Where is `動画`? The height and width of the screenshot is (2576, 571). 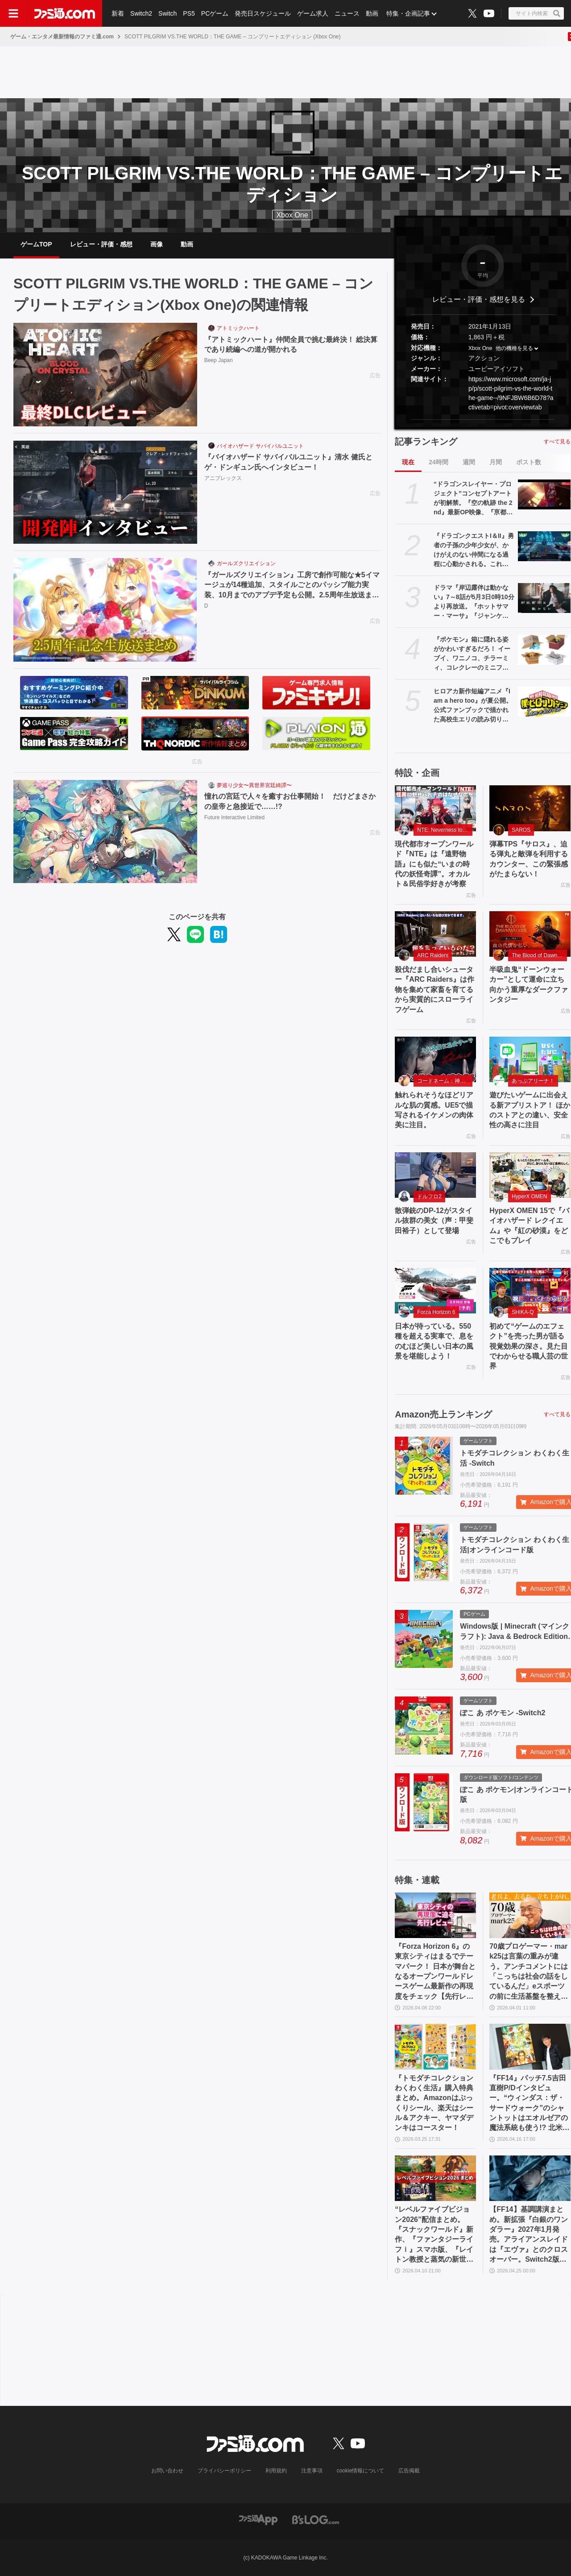
動画 is located at coordinates (372, 13).